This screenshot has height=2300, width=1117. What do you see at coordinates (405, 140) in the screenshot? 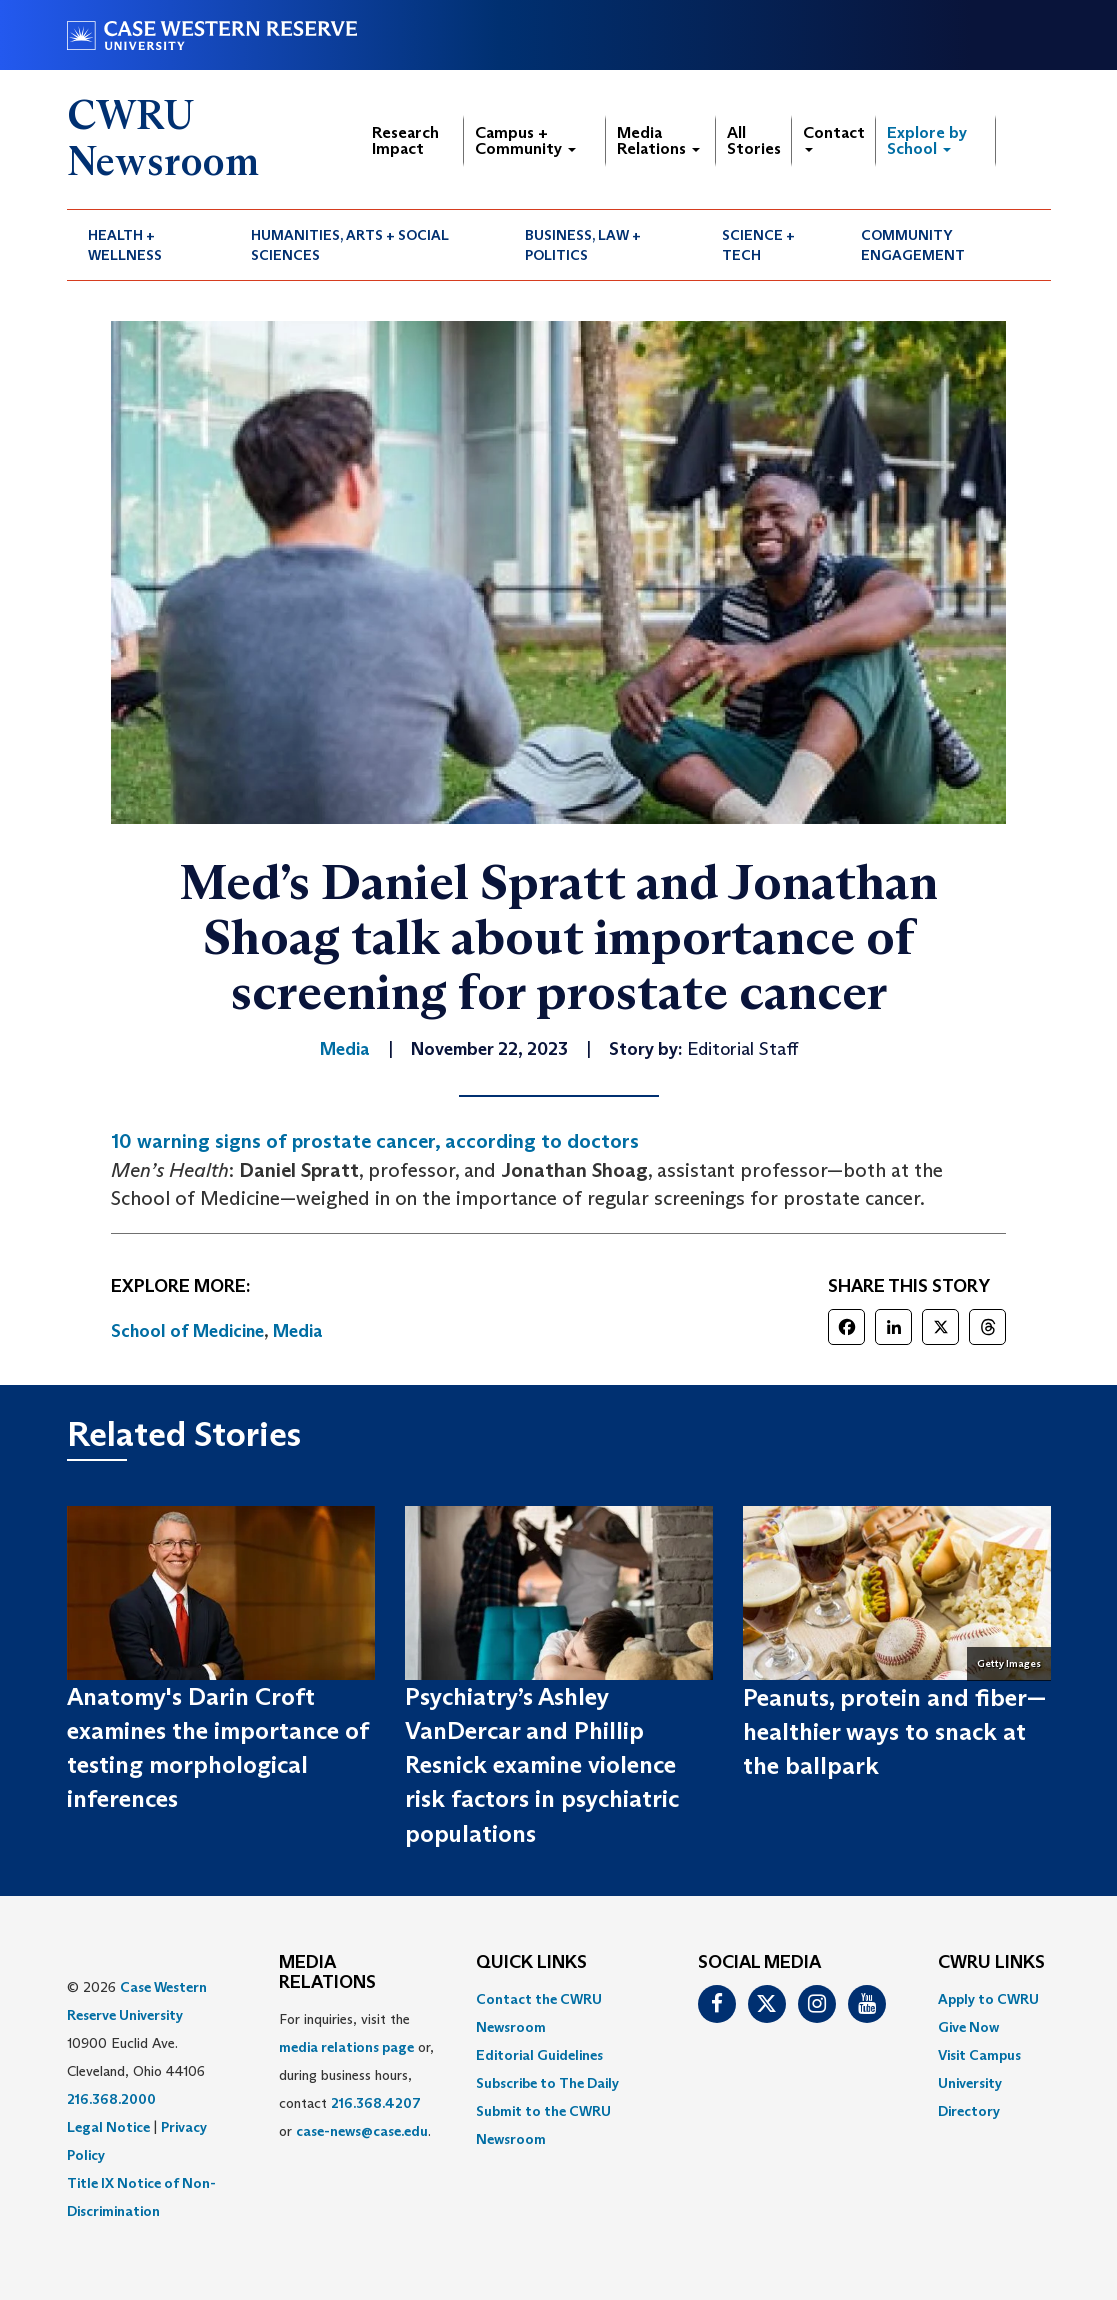
I see `Research Impact` at bounding box center [405, 140].